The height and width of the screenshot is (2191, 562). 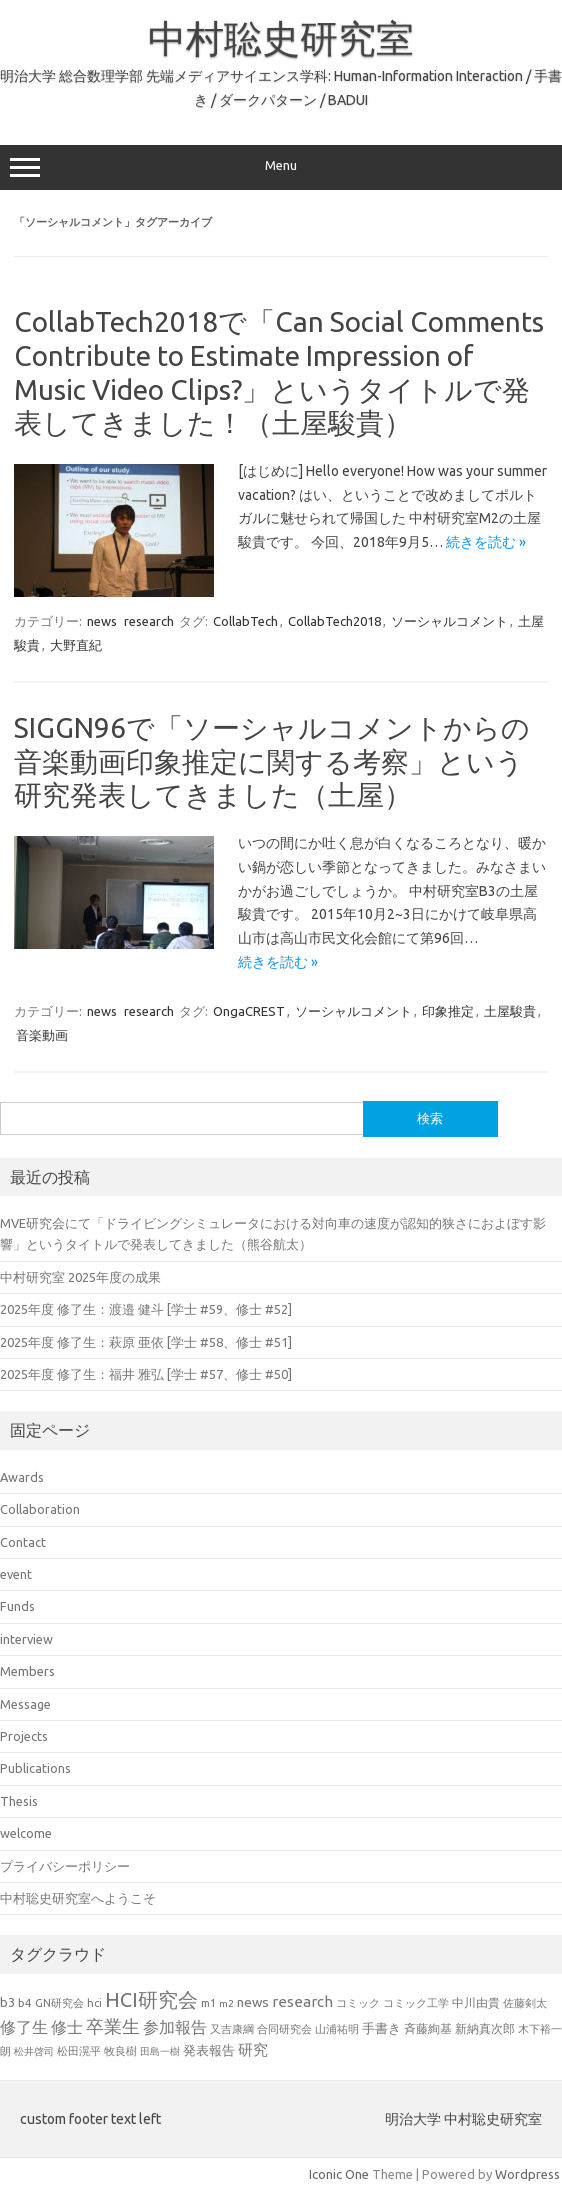 What do you see at coordinates (26, 1833) in the screenshot?
I see `welcome` at bounding box center [26, 1833].